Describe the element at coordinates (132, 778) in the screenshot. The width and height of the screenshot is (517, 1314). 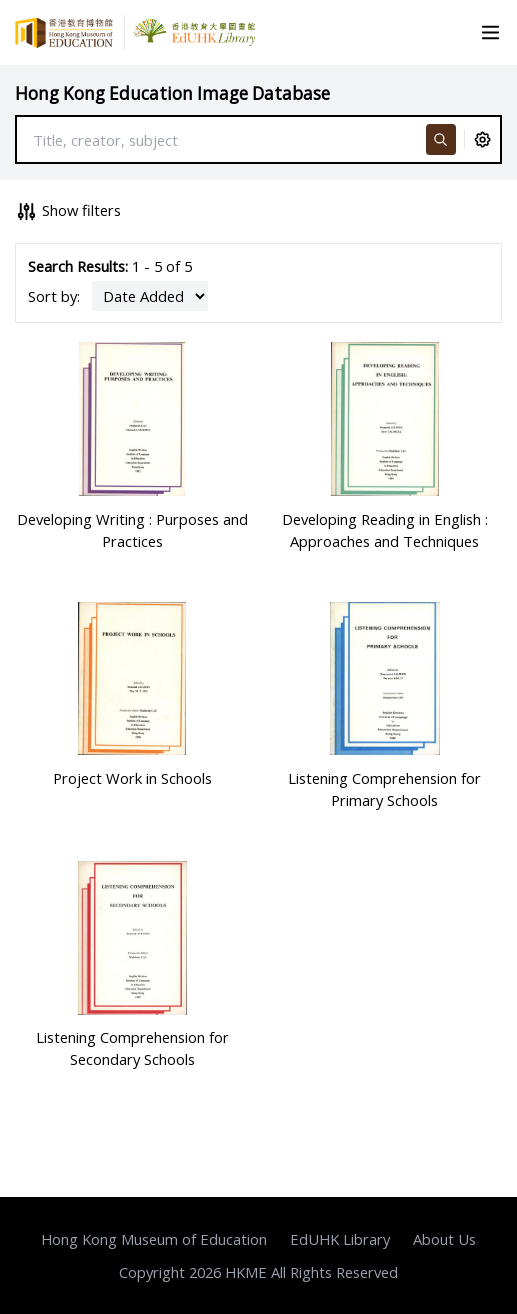
I see `Project Work in Schools` at that location.